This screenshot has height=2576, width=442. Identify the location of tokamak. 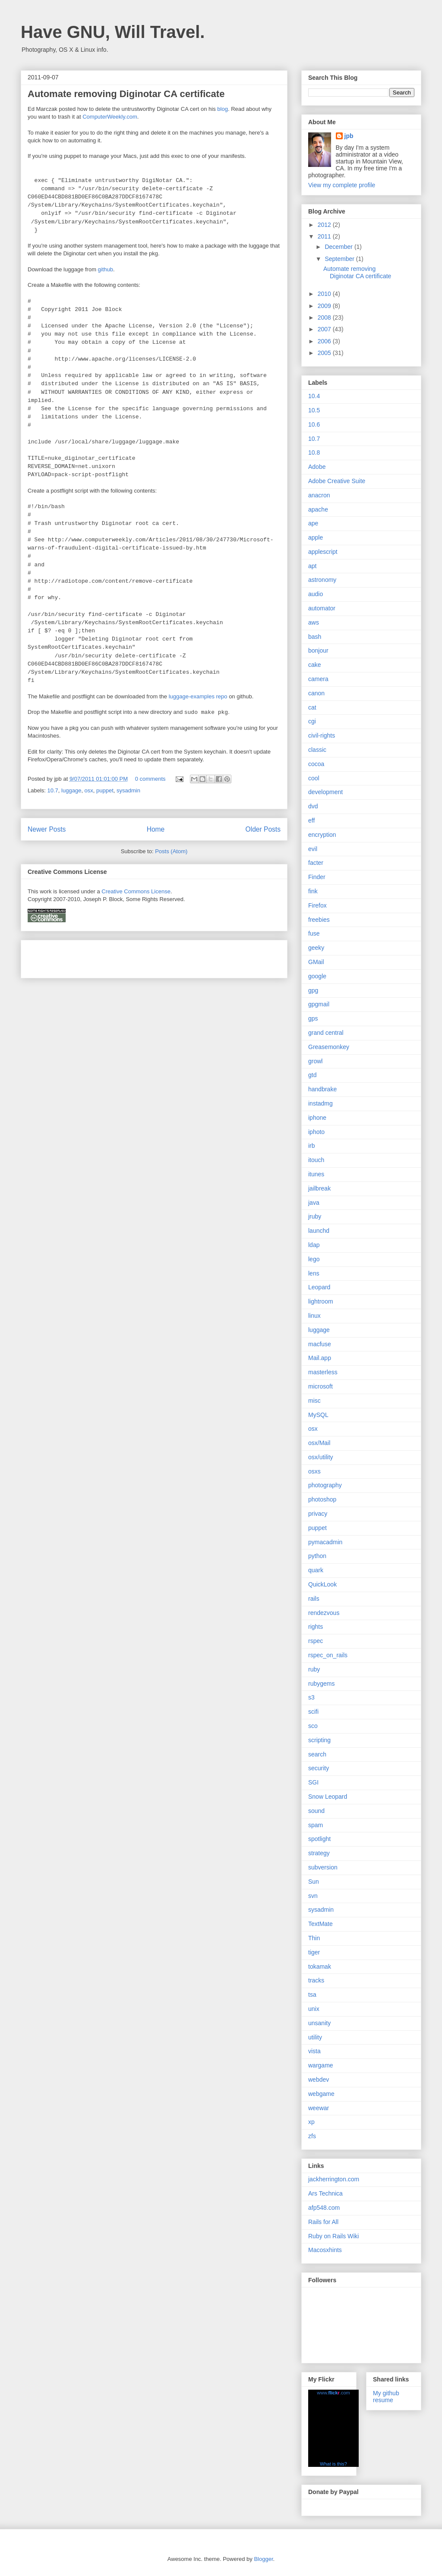
(319, 1966).